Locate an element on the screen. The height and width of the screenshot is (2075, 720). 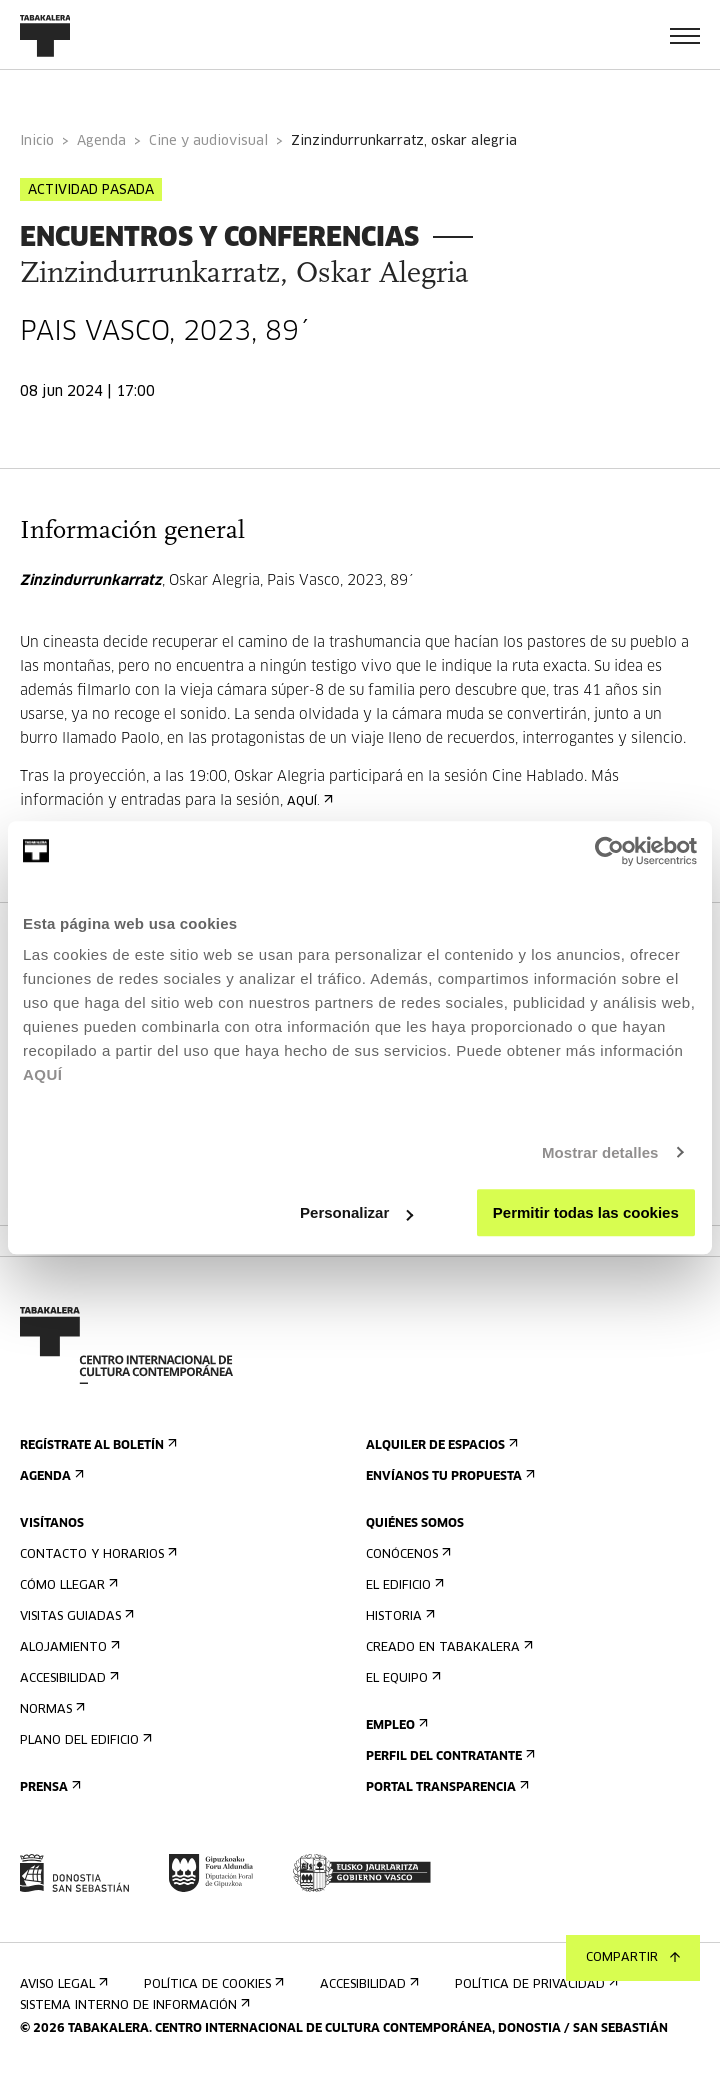
Accesibilidad is located at coordinates (67, 1678).